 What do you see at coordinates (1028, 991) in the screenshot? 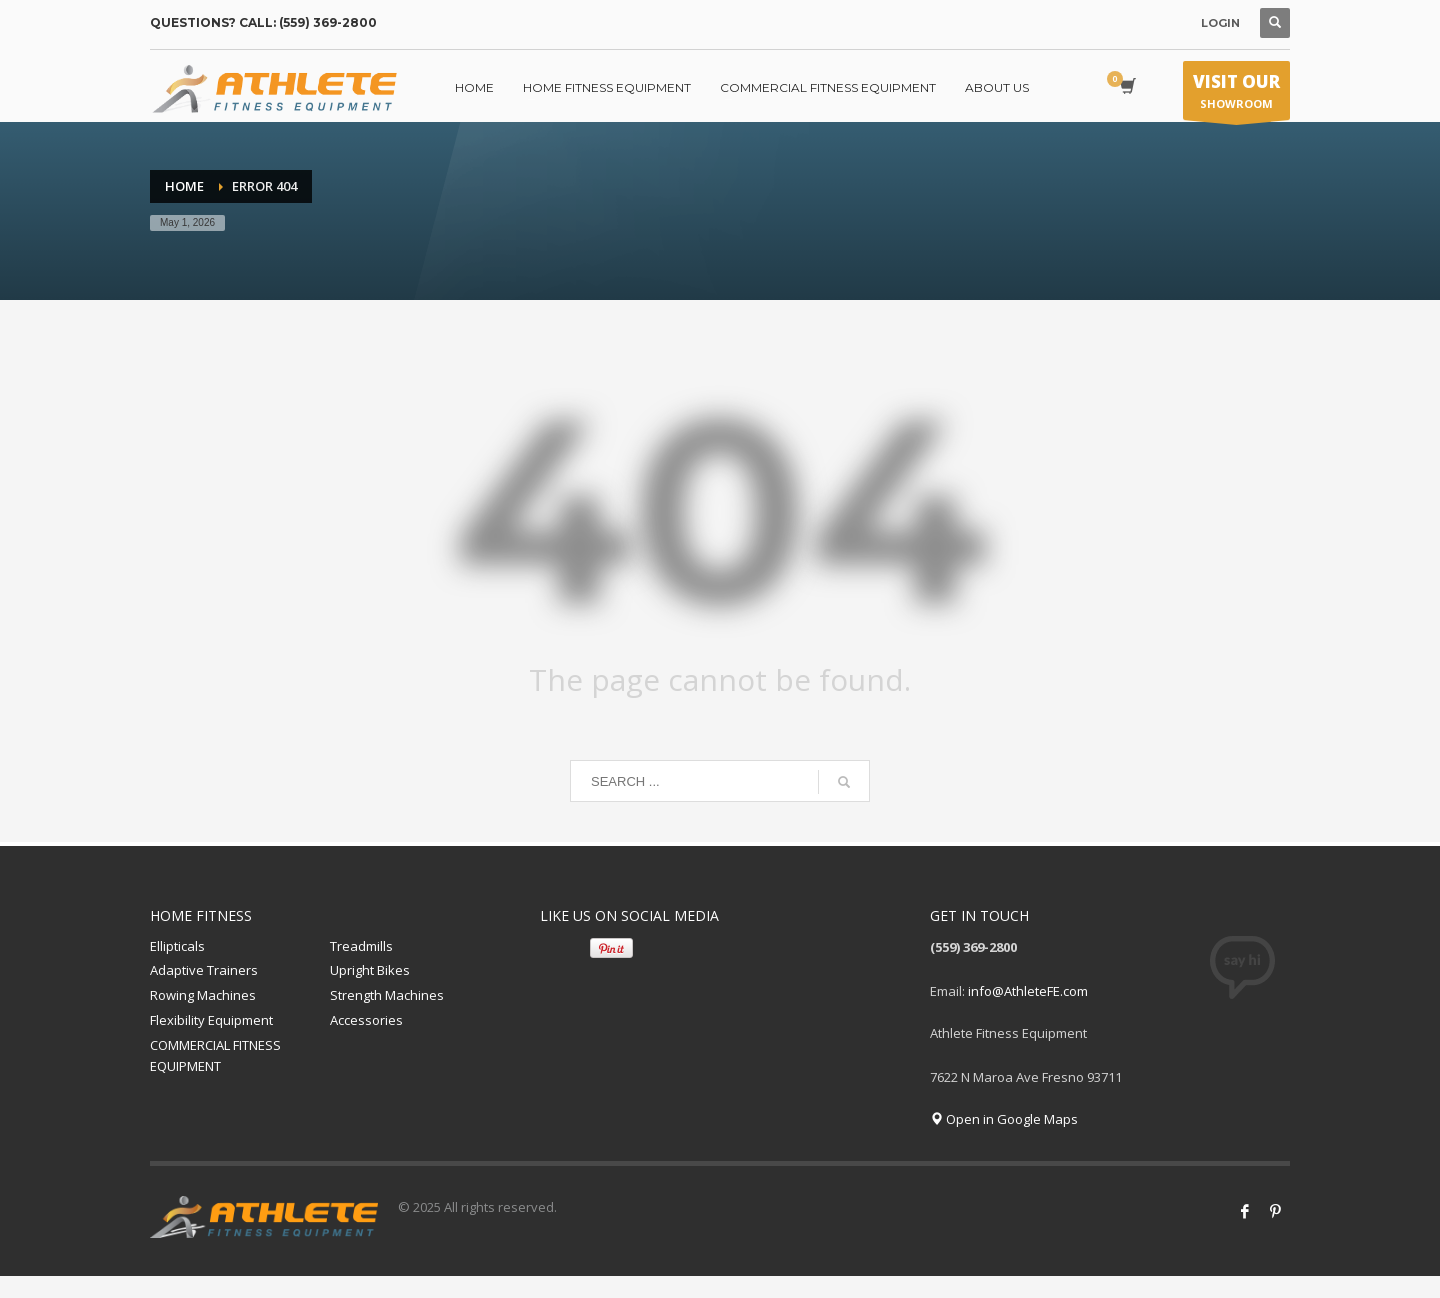
I see `info@AthleteFE.com` at bounding box center [1028, 991].